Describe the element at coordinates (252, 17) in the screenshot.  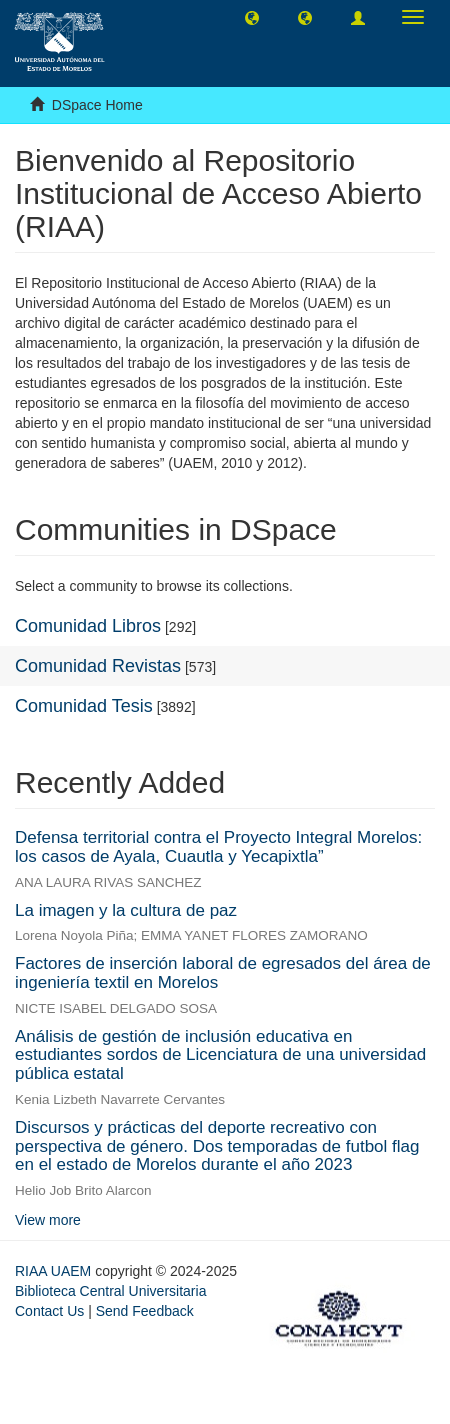
I see `[button]` at that location.